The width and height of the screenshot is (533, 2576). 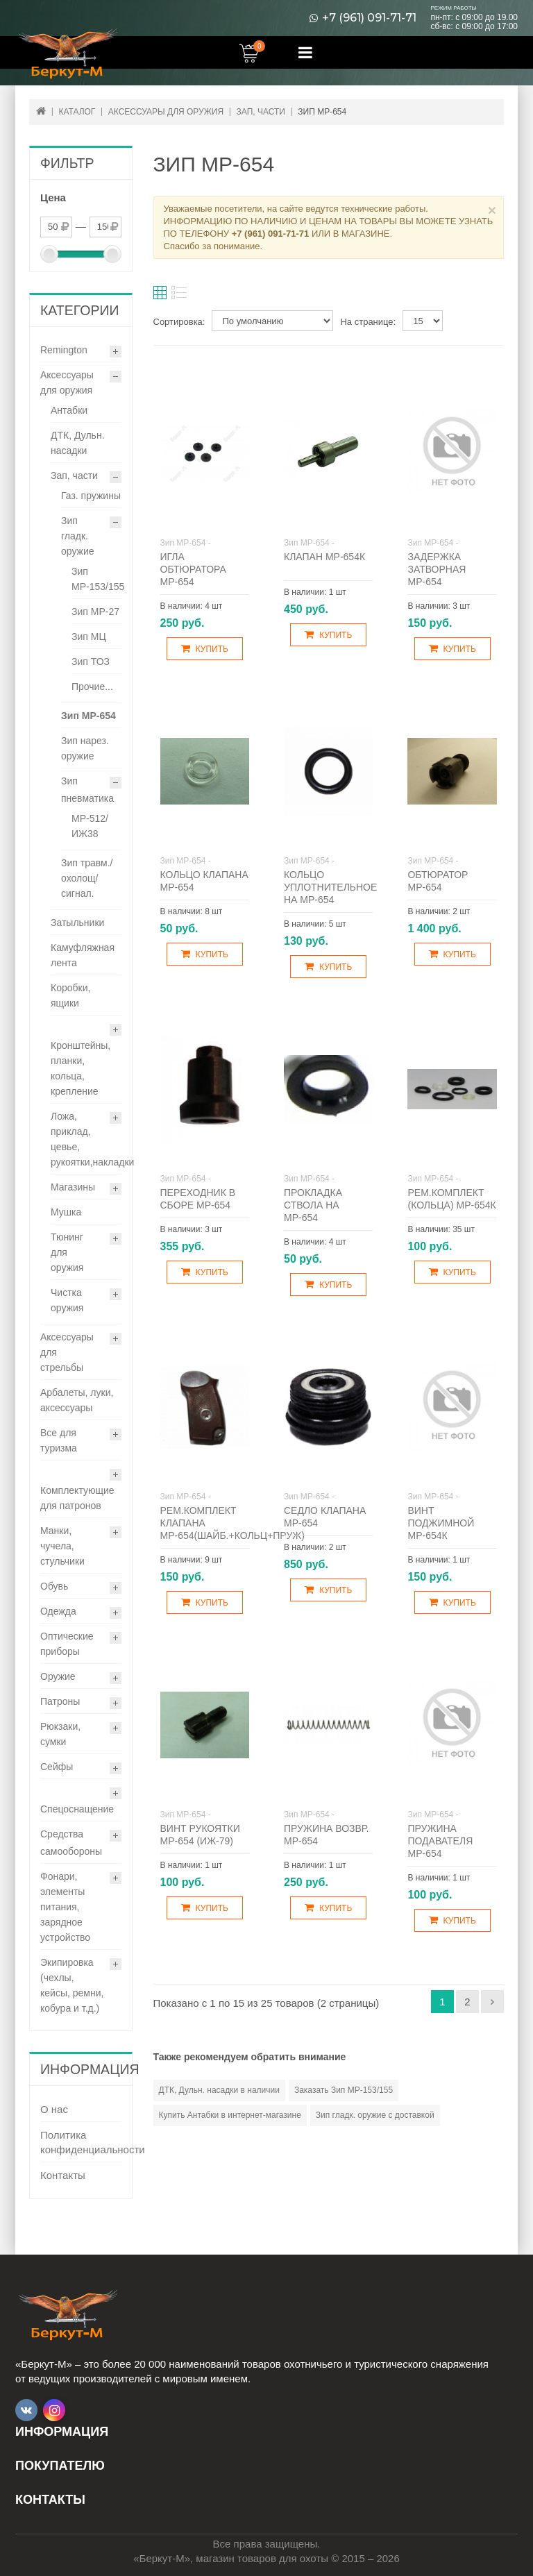 What do you see at coordinates (343, 2090) in the screenshot?
I see `Заказать Зип МР-153/155` at bounding box center [343, 2090].